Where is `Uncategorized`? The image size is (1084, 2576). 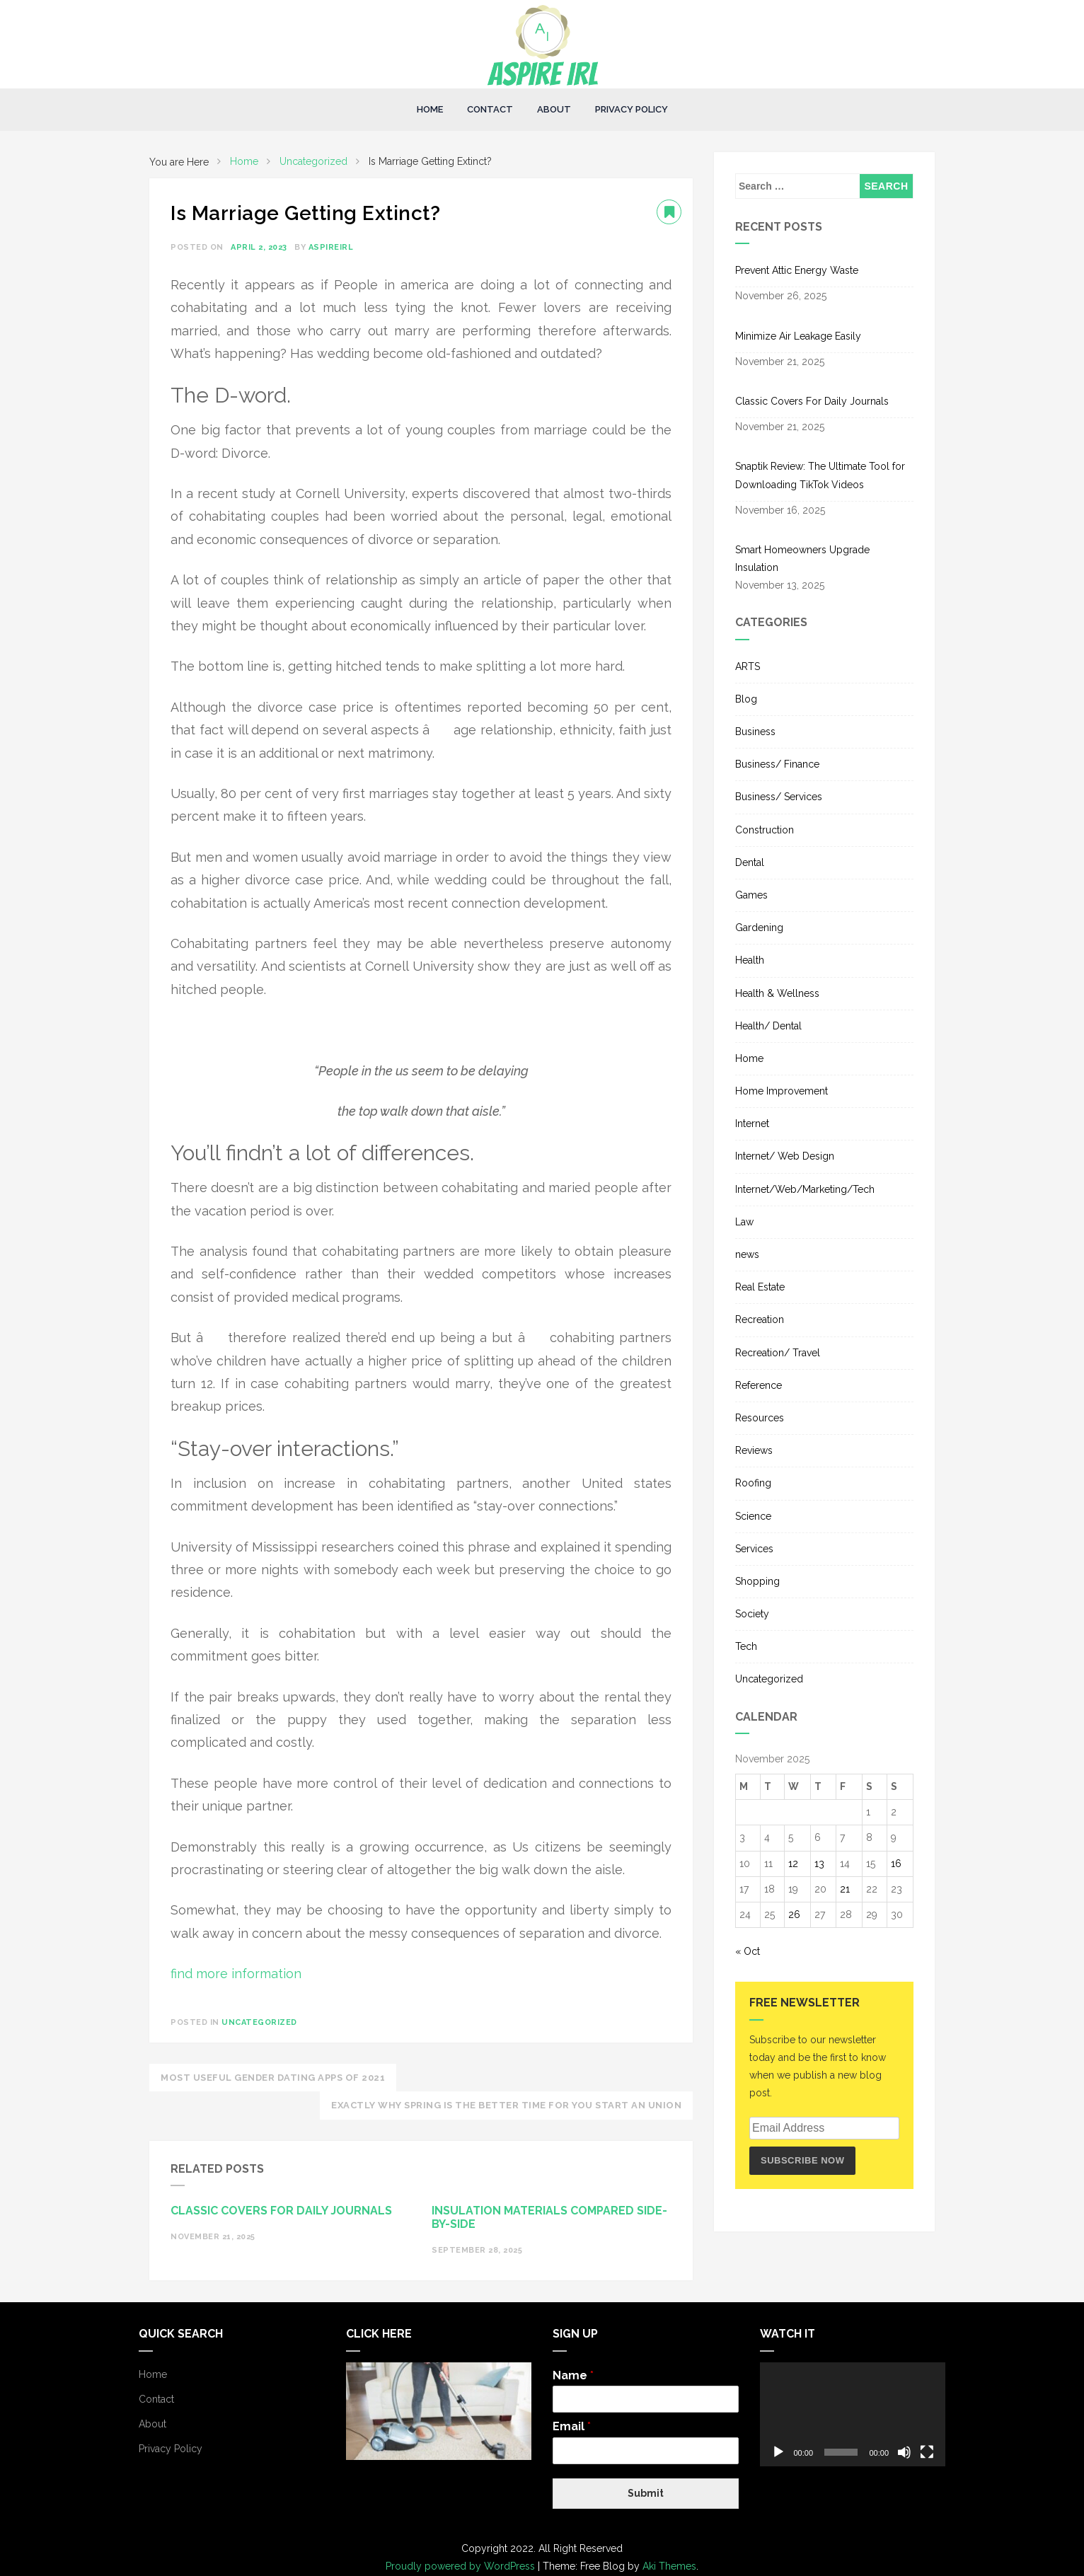
Uncategorized is located at coordinates (259, 2022).